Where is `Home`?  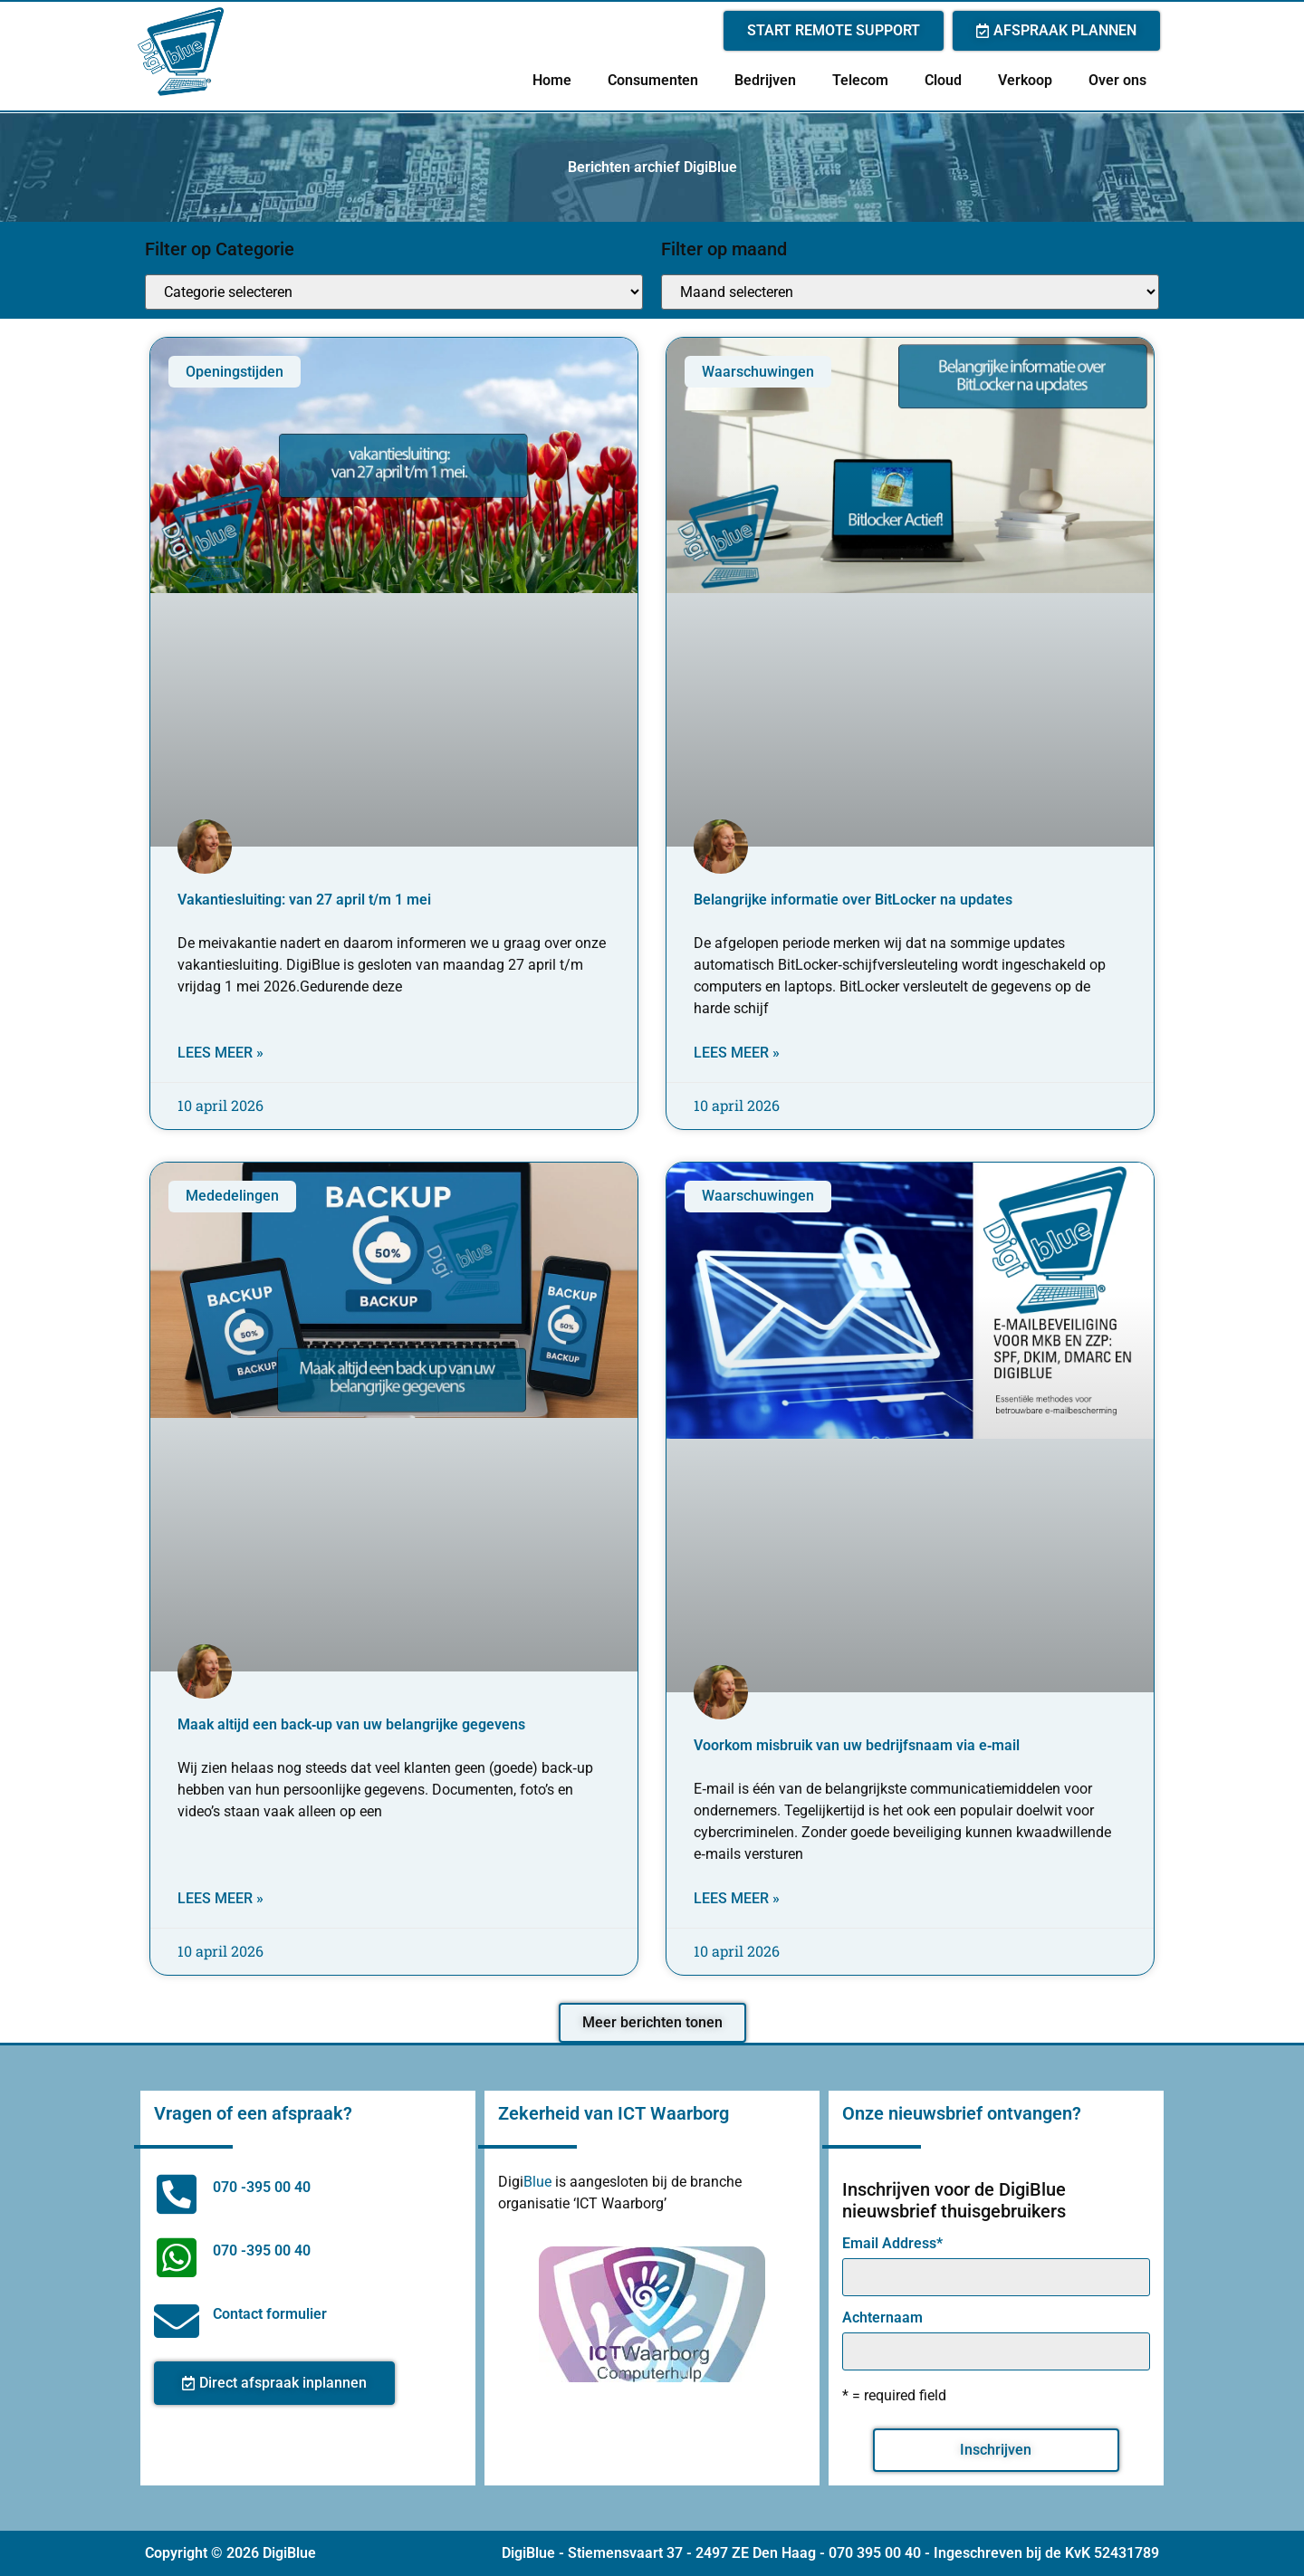
Home is located at coordinates (551, 80).